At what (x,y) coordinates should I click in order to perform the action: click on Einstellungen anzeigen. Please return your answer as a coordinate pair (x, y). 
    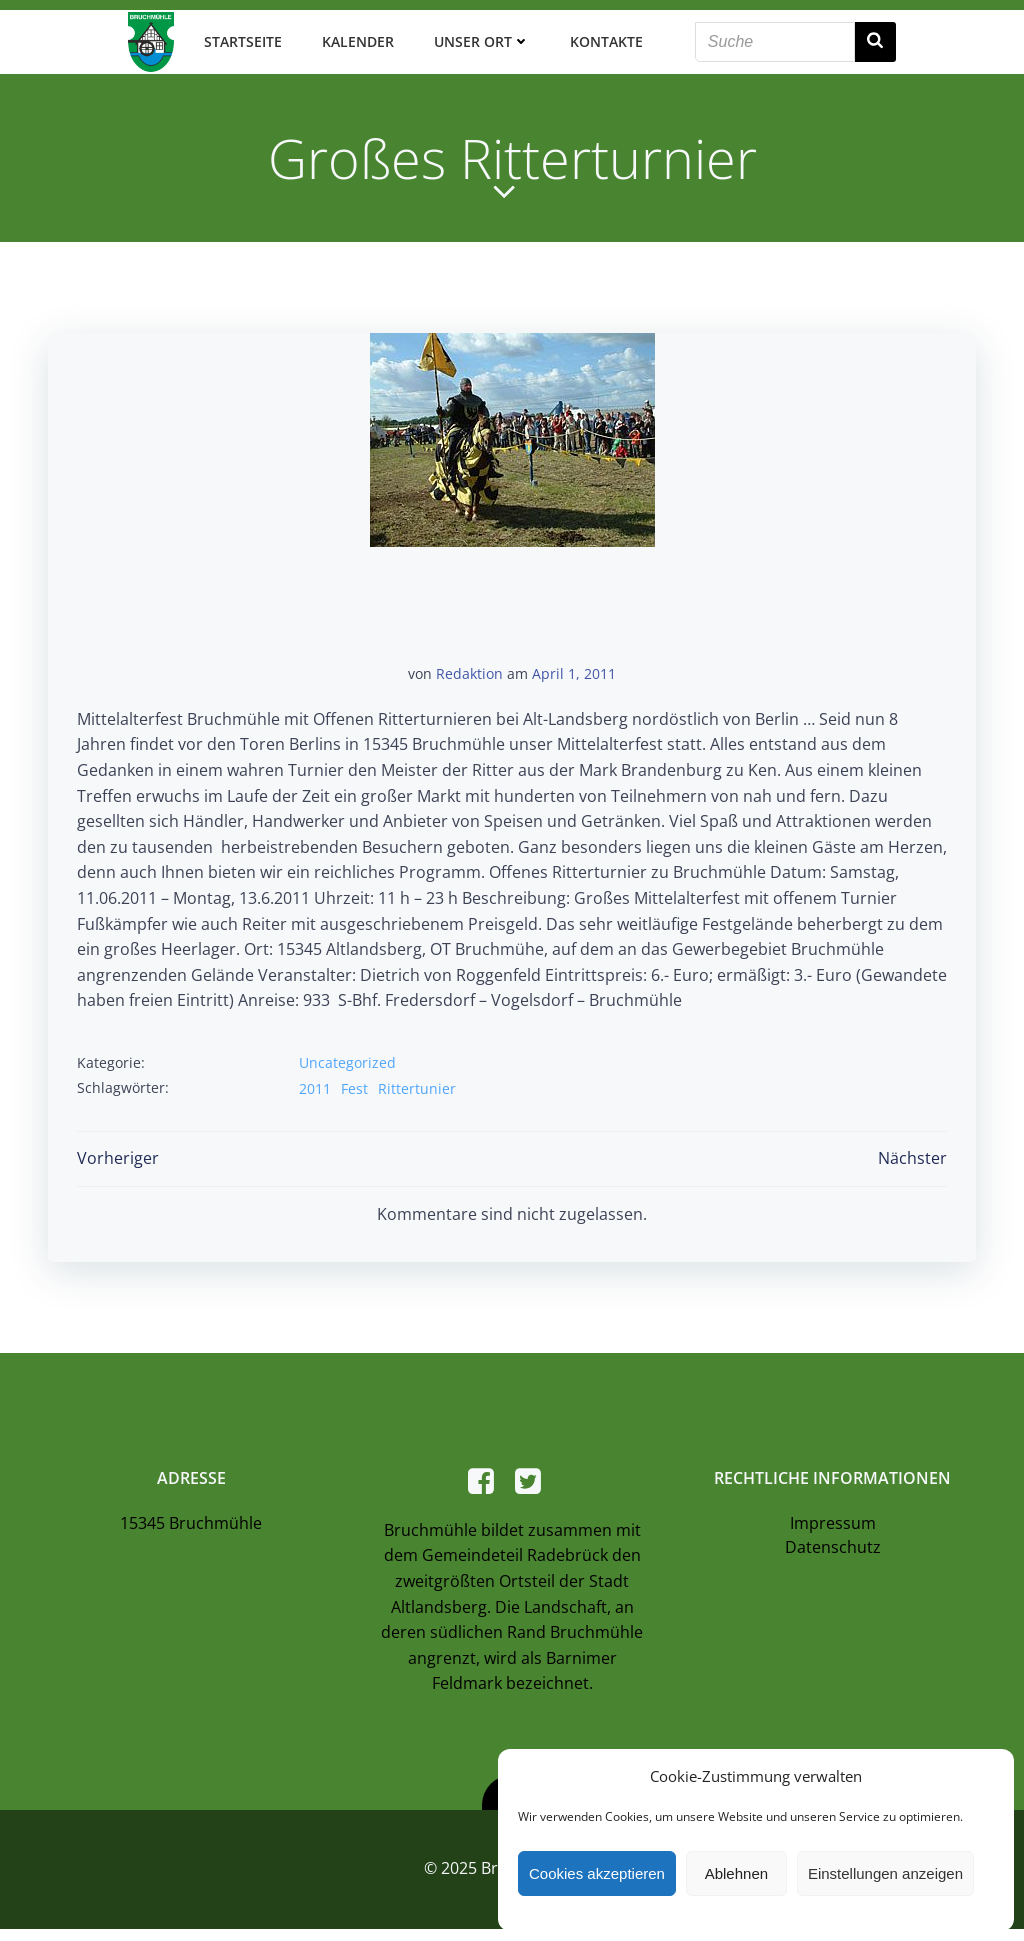
    Looking at the image, I should click on (885, 1873).